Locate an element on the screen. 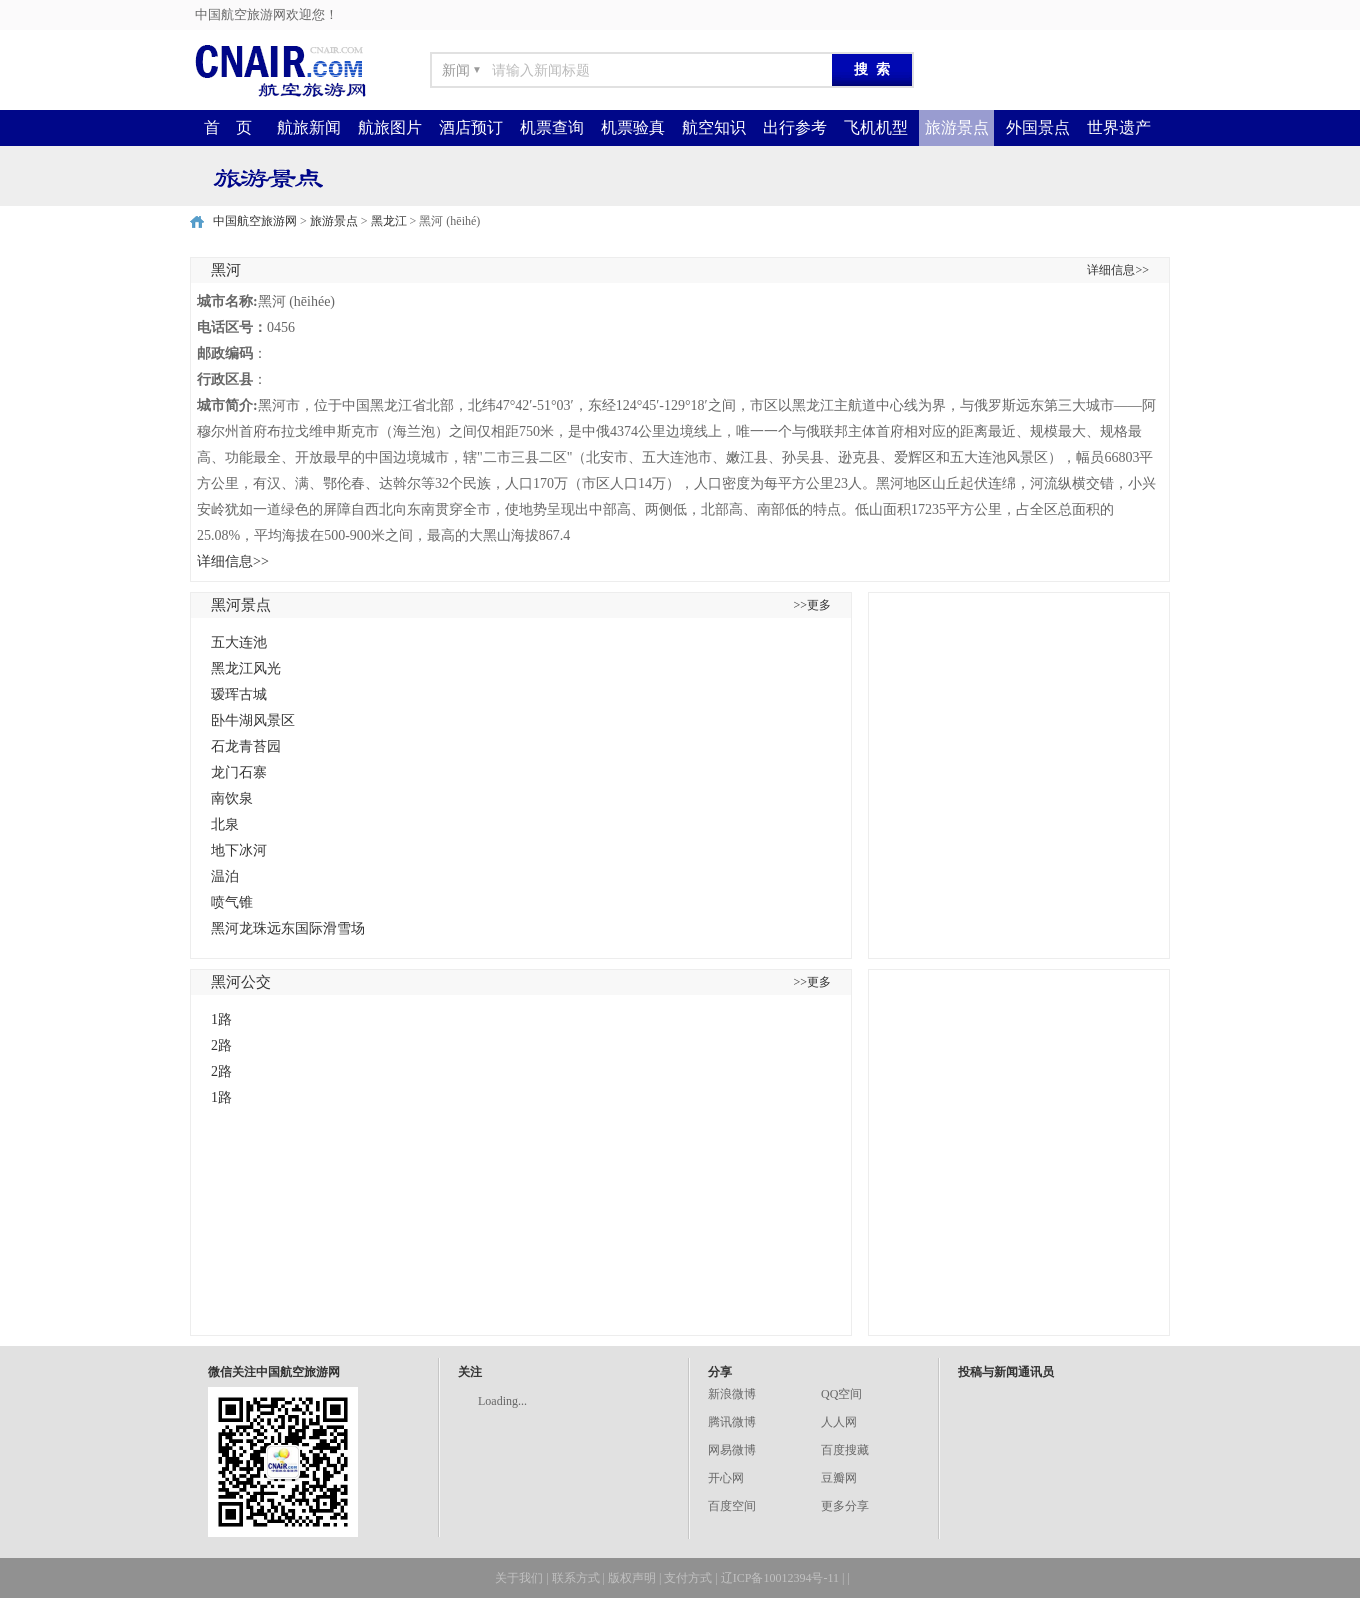  世界遗产 is located at coordinates (1119, 127).